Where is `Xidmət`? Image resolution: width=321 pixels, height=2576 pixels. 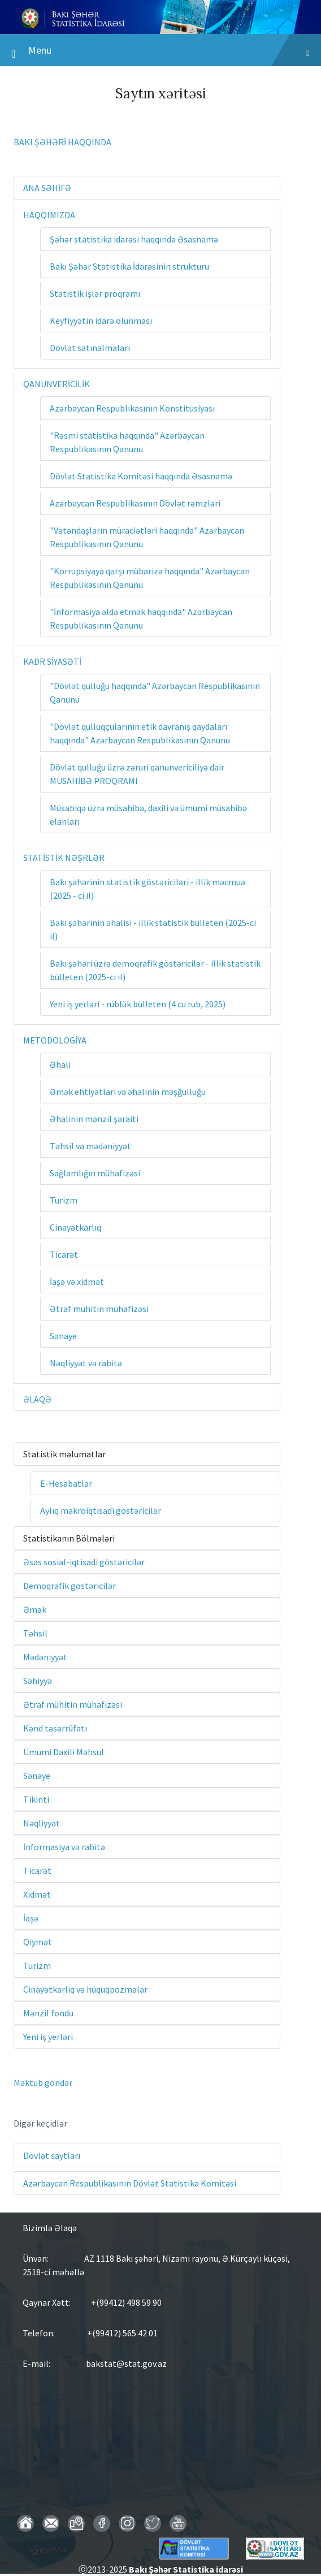
Xidmət is located at coordinates (37, 1894).